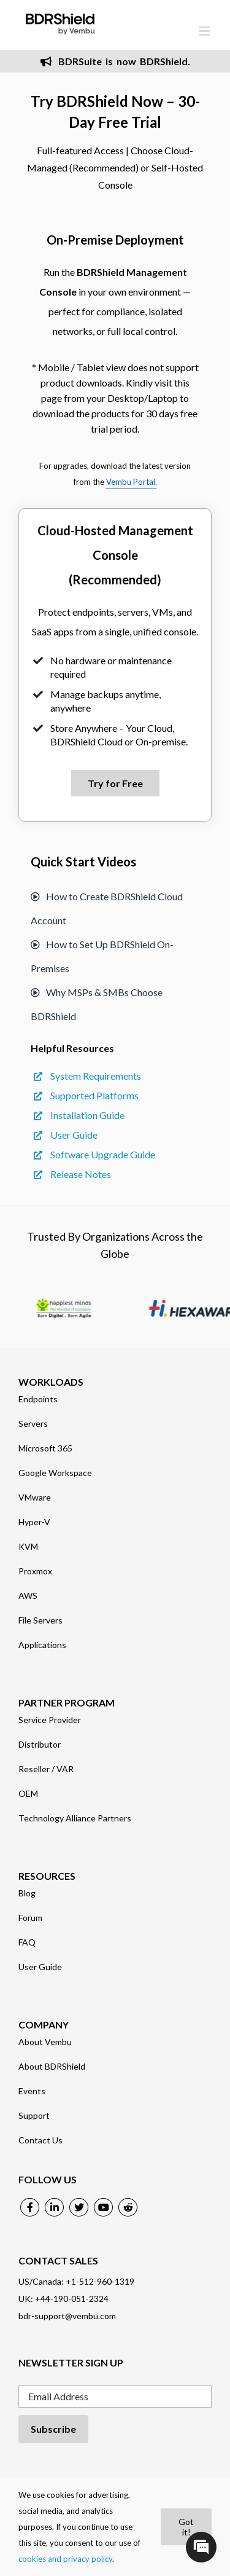  I want to click on How to Set Up BDRShield On-Premises, so click(102, 956).